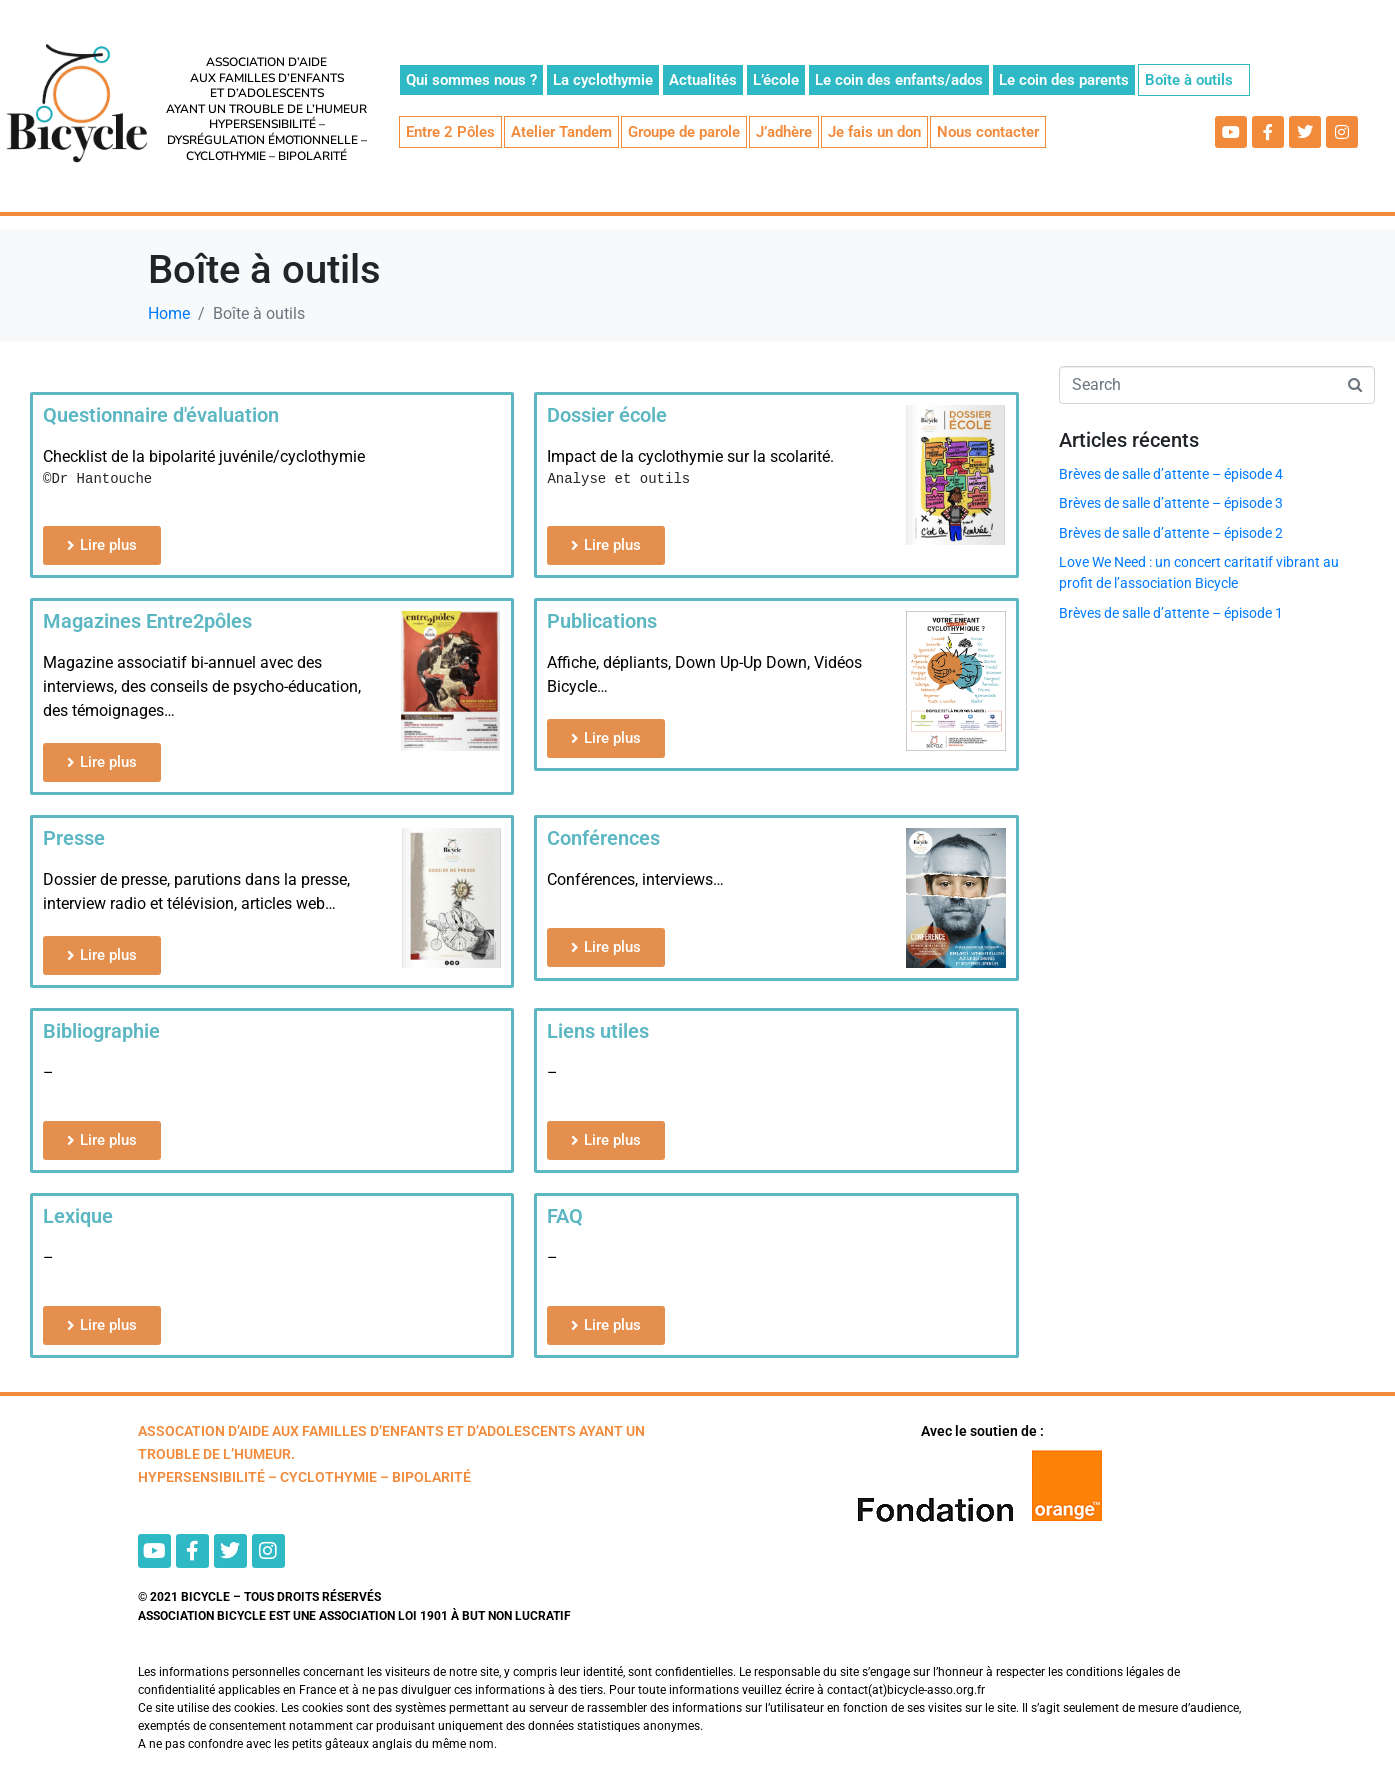 This screenshot has height=1786, width=1395. I want to click on Entre 2 Pôles, so click(450, 132).